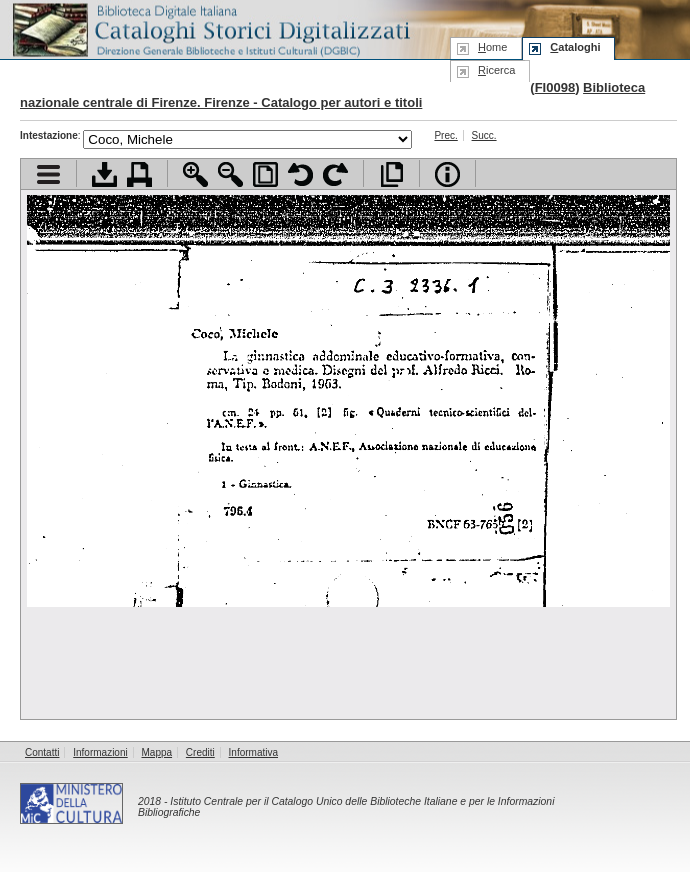 The width and height of the screenshot is (690, 872). Describe the element at coordinates (492, 47) in the screenshot. I see `ome` at that location.